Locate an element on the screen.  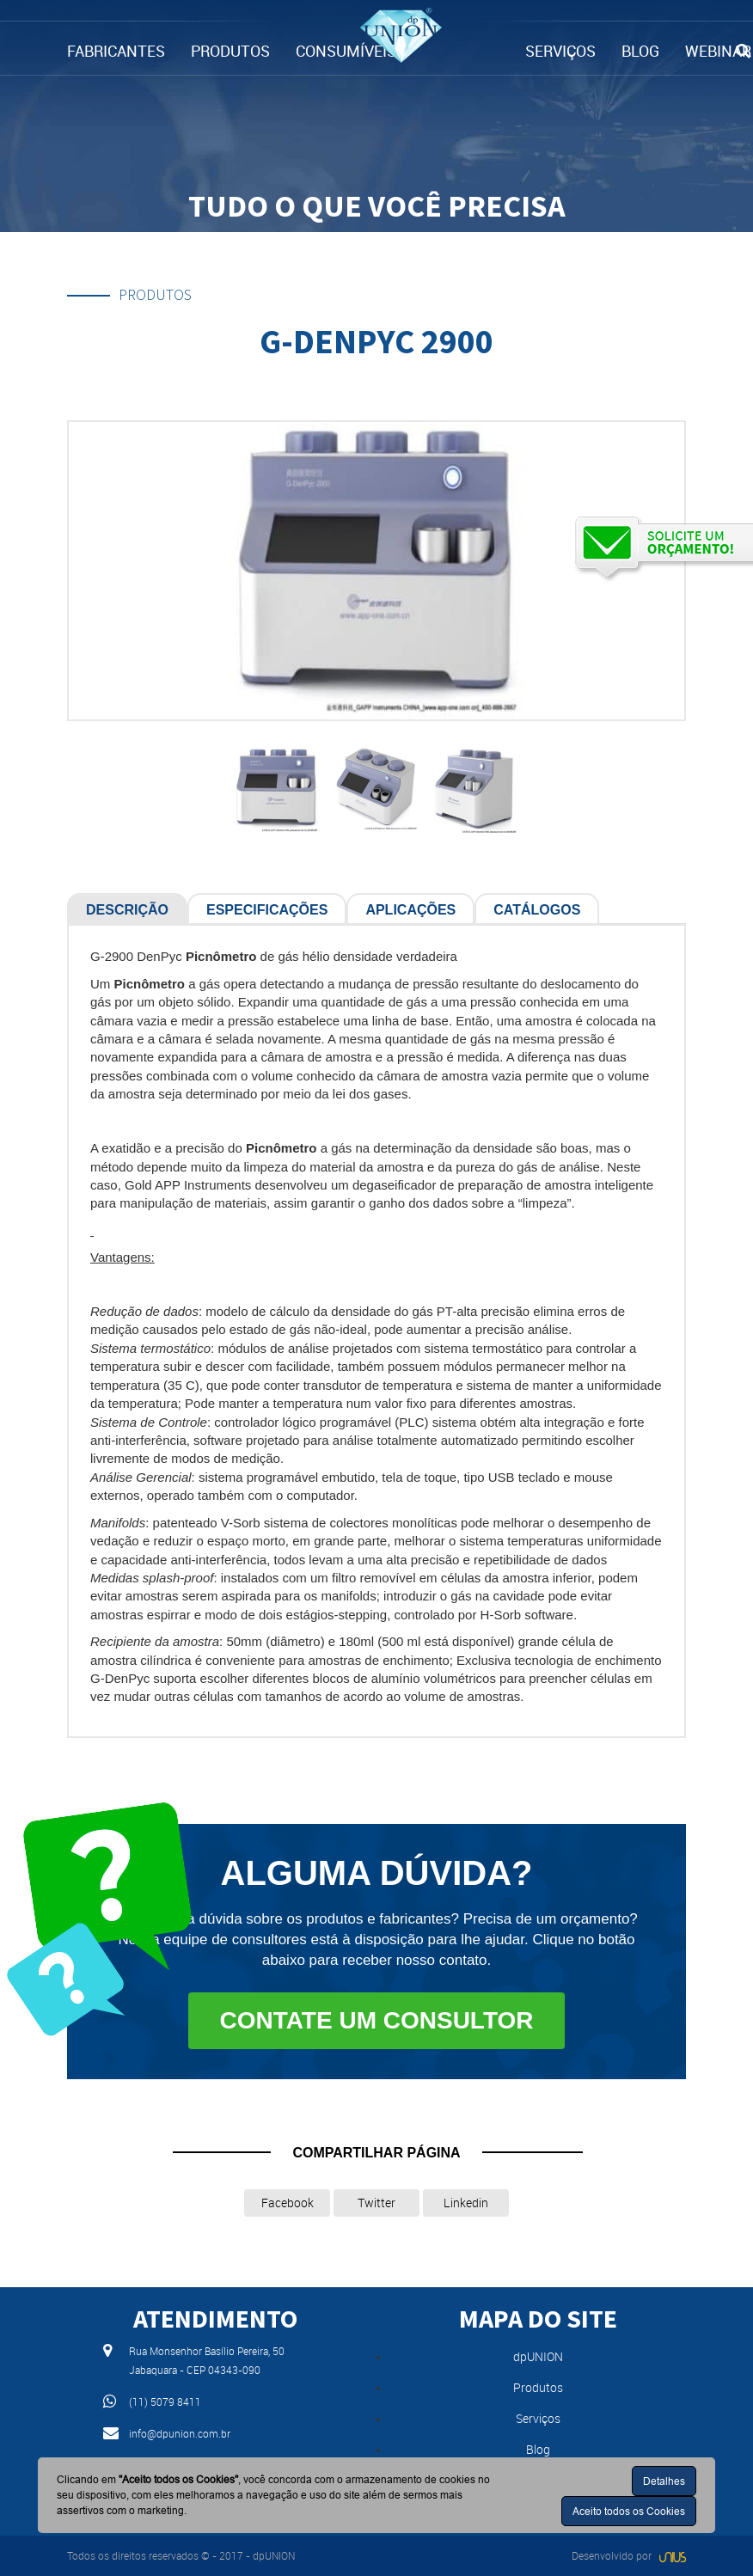
dpUNION is located at coordinates (538, 2356).